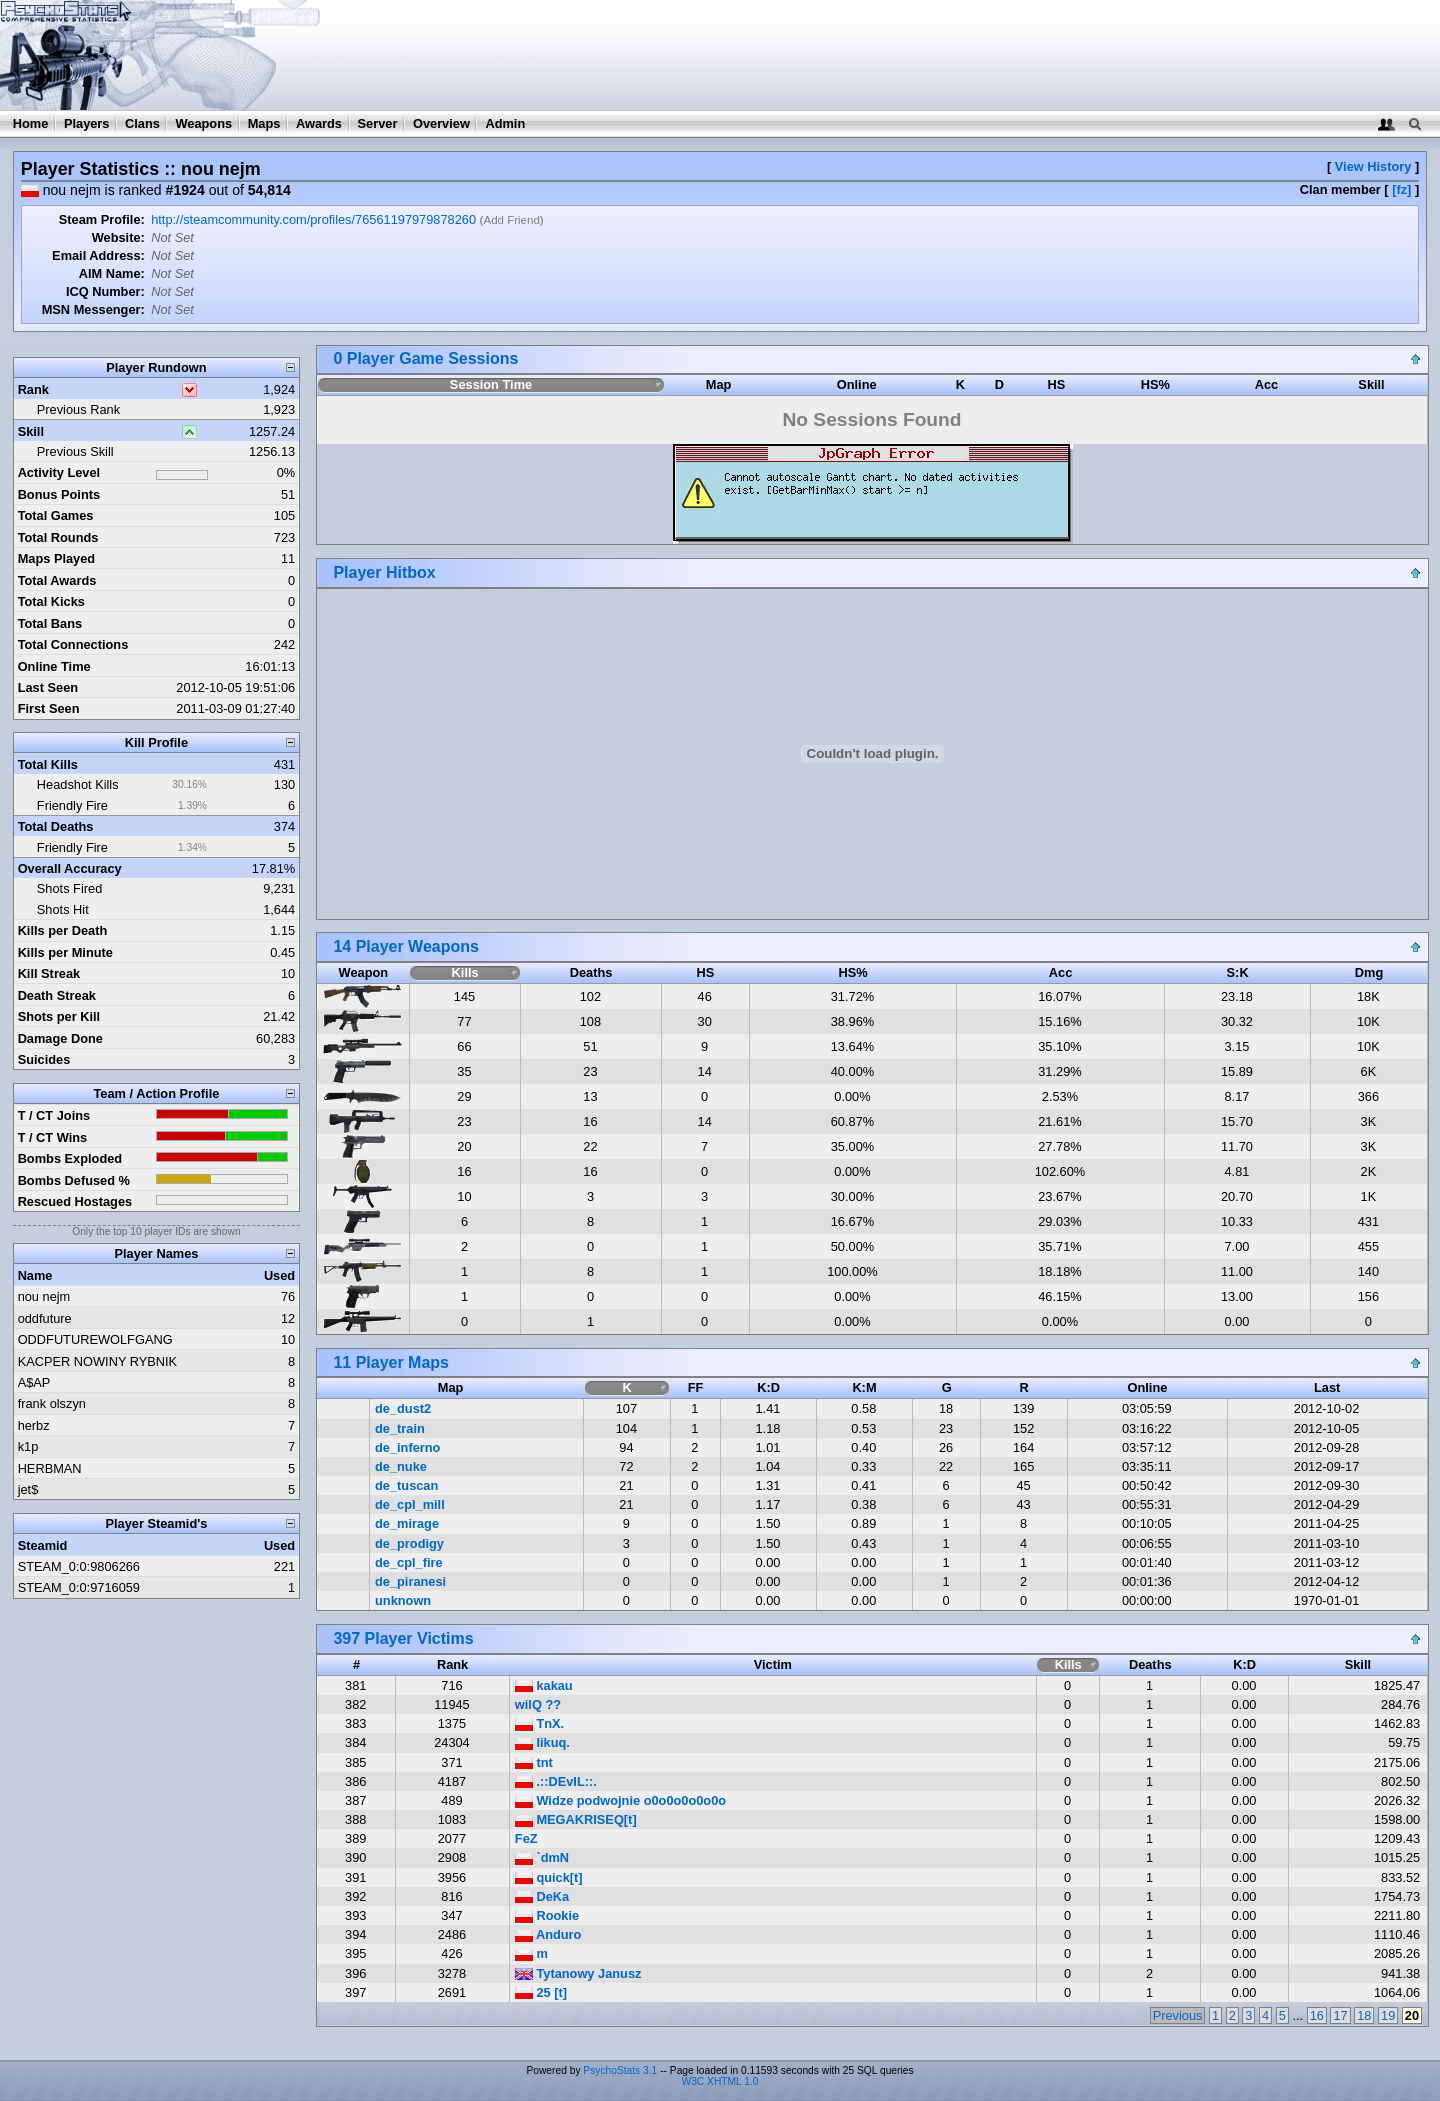 Image resolution: width=1440 pixels, height=2101 pixels. Describe the element at coordinates (538, 1704) in the screenshot. I see `wilQ ??` at that location.